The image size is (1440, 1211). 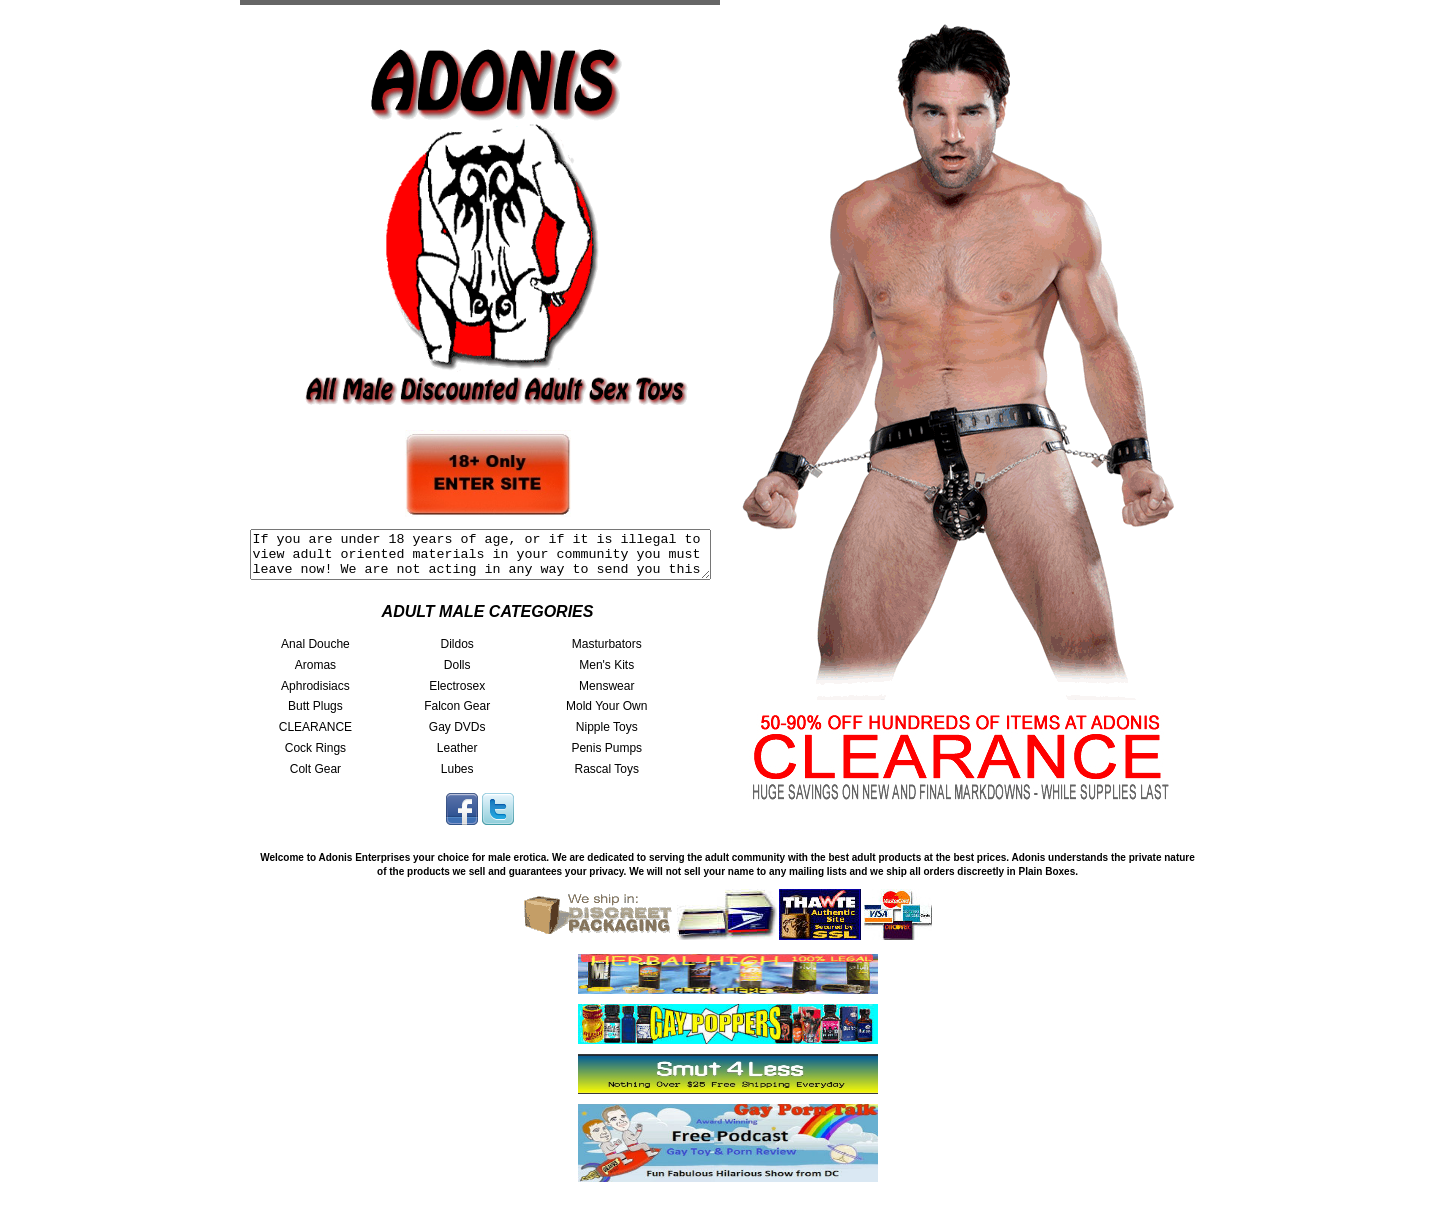 I want to click on Nipple Toys, so click(x=607, y=736).